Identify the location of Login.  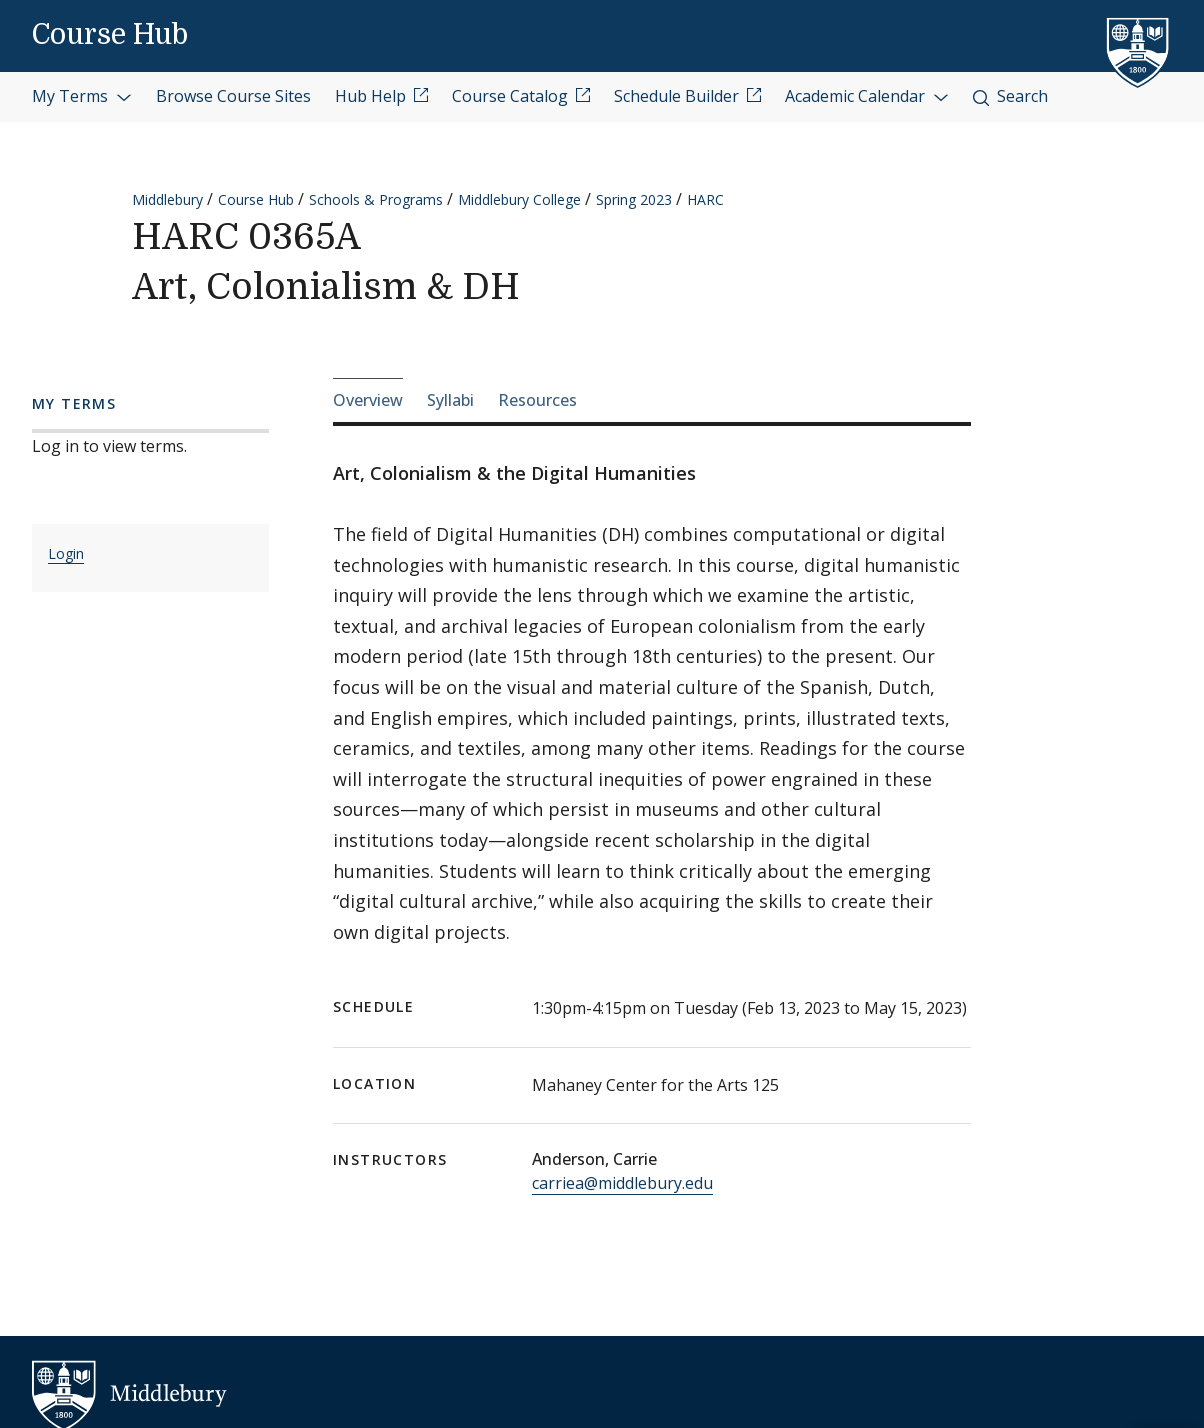
(66, 553).